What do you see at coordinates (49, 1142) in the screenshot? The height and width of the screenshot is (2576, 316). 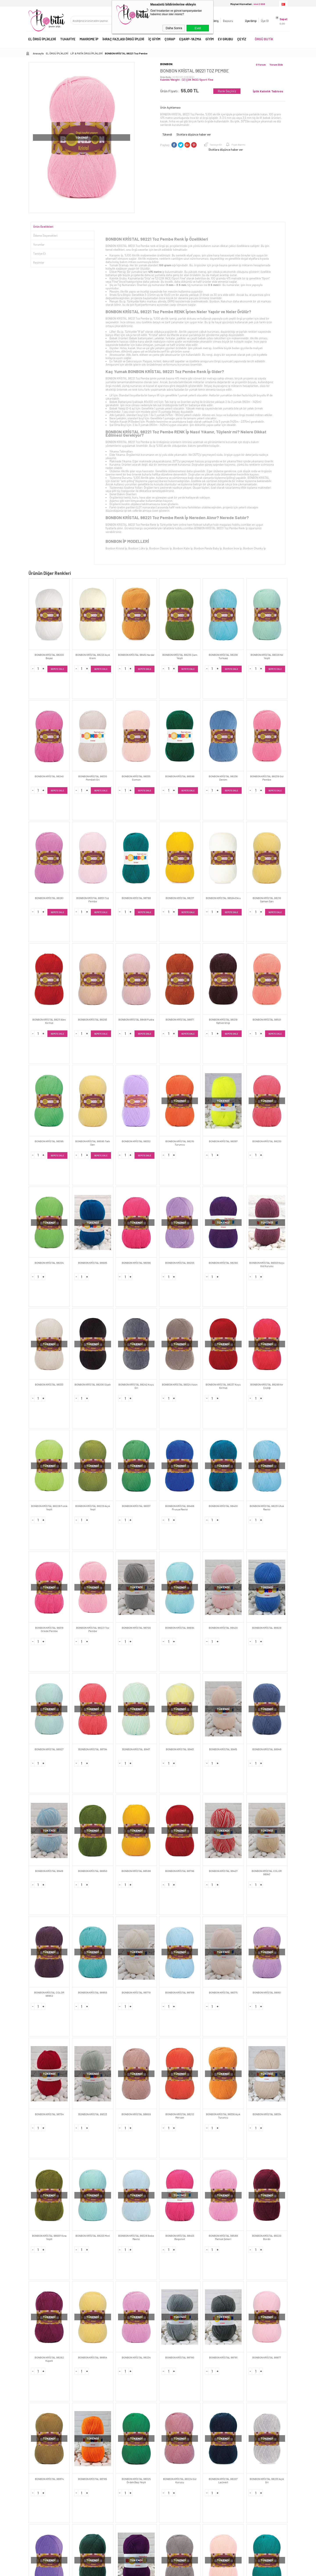 I see `BONBON KRİSTAL 98204` at bounding box center [49, 1142].